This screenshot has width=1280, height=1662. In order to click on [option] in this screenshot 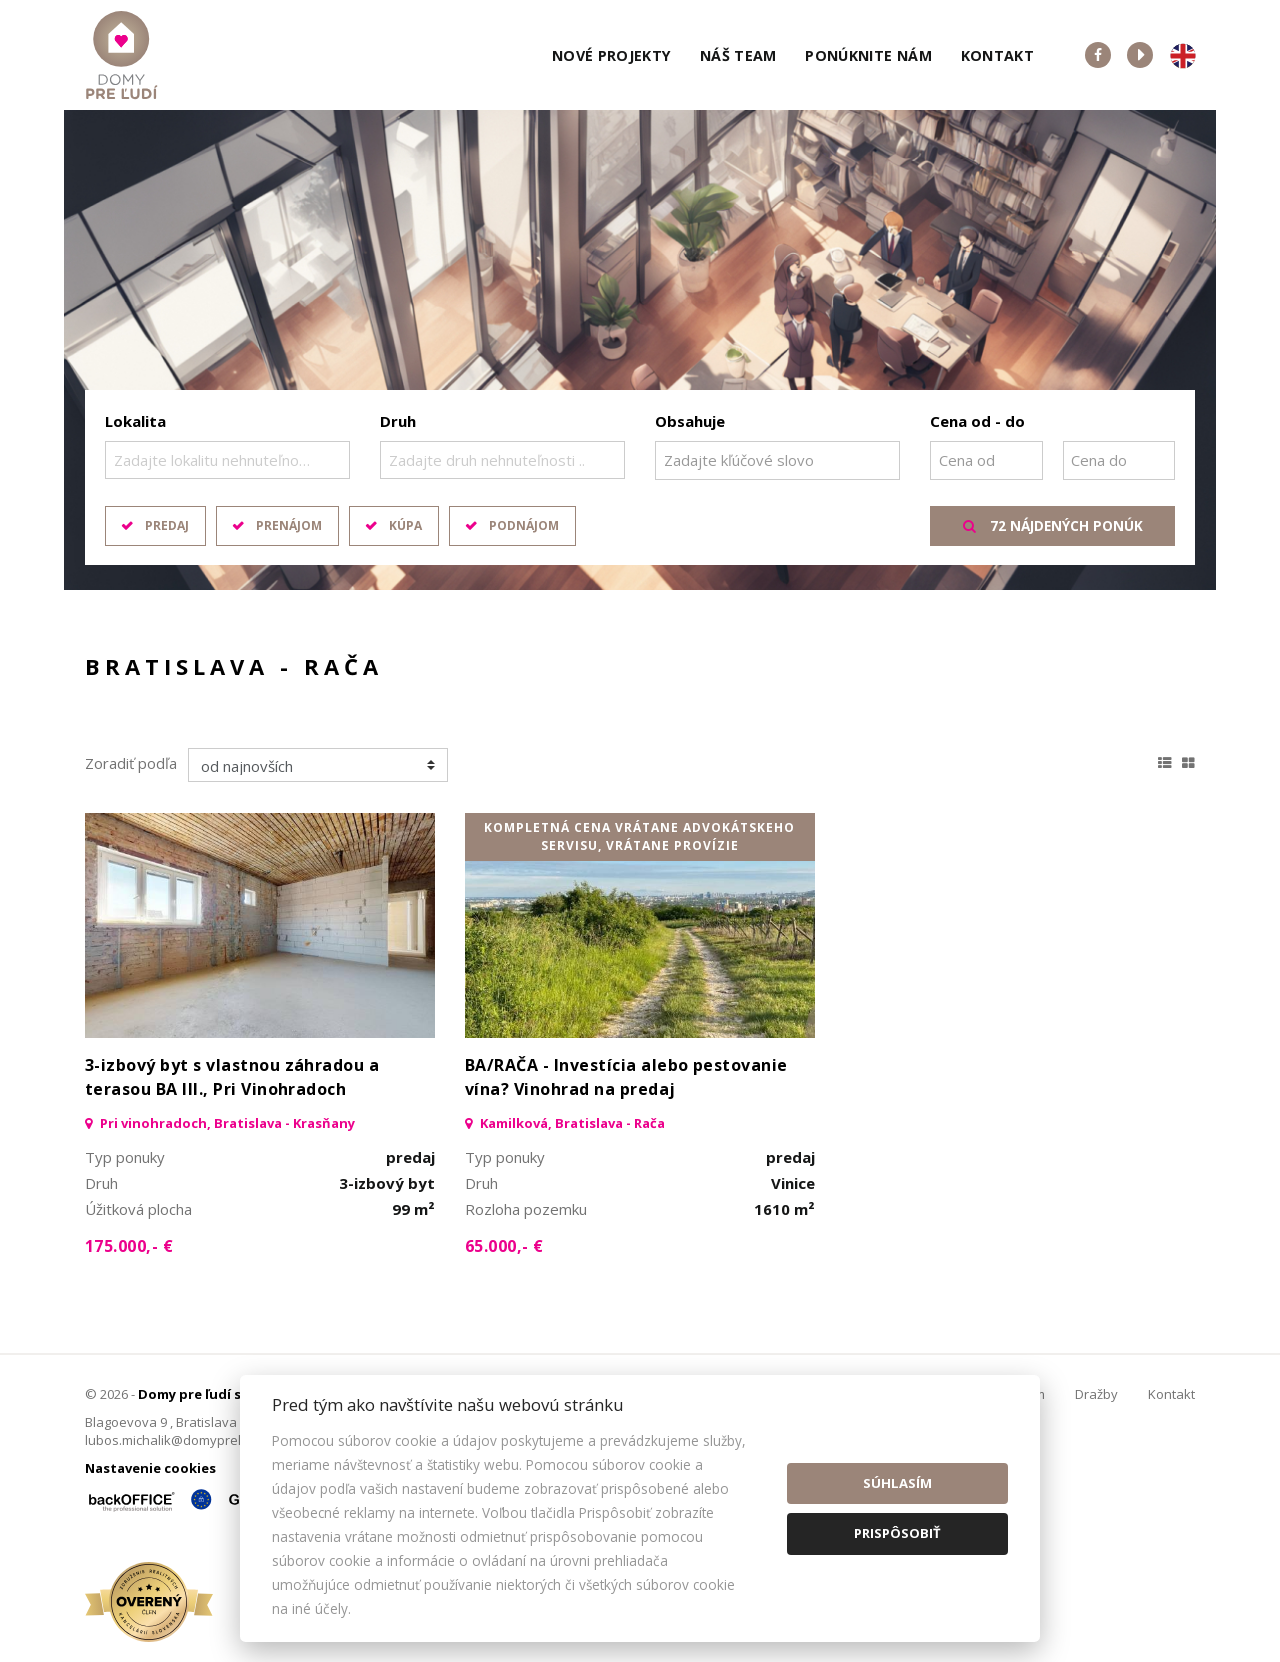, I will do `click(640, 350)`.